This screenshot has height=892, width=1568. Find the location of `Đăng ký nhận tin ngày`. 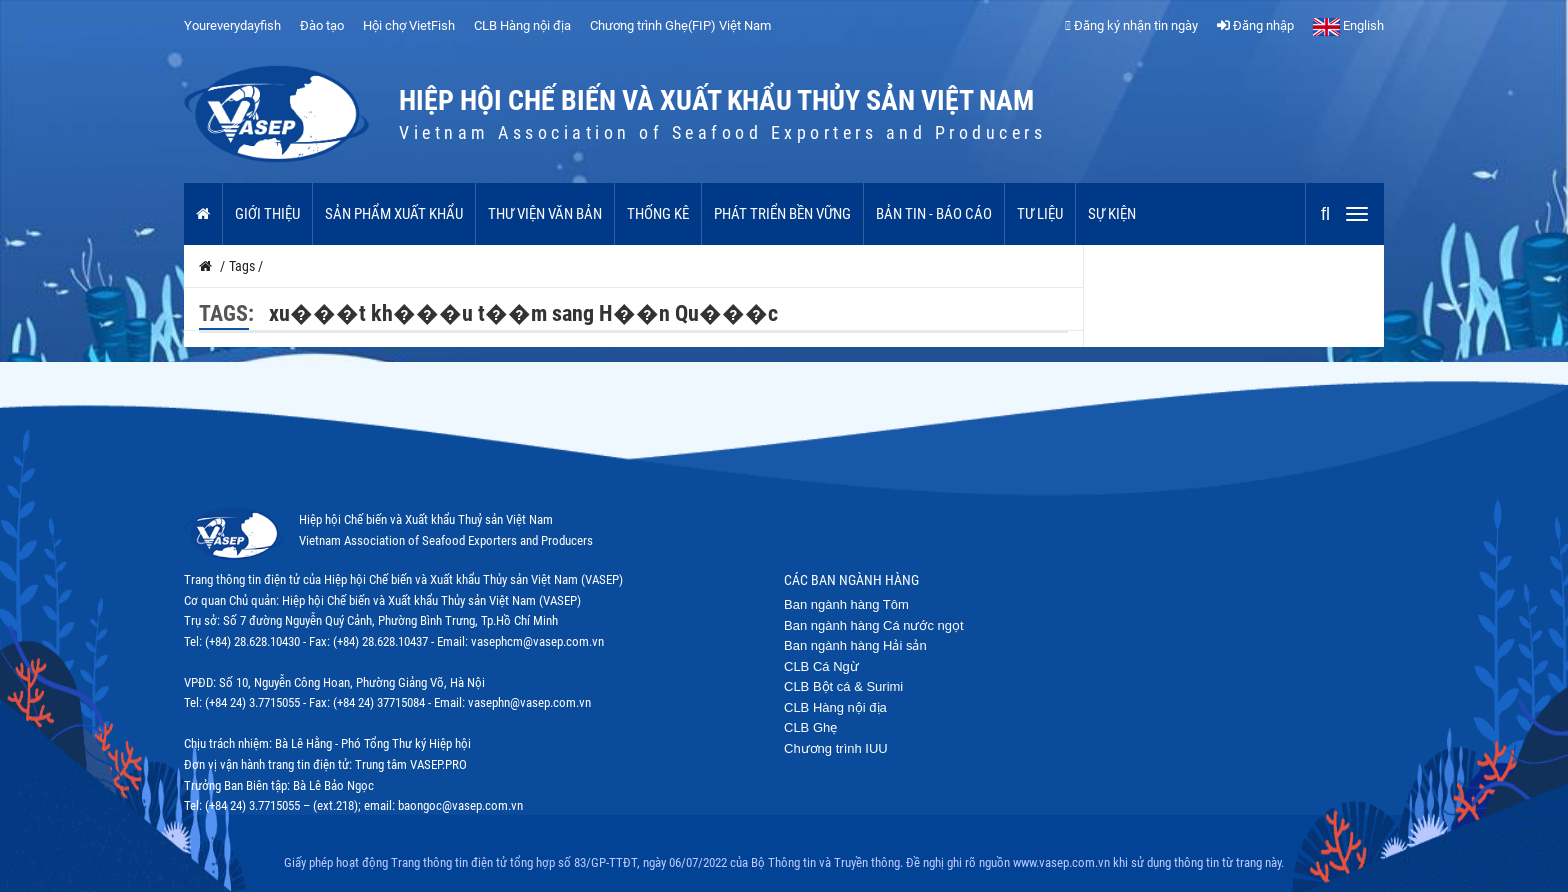

Đăng ký nhận tin ngày is located at coordinates (1131, 25).